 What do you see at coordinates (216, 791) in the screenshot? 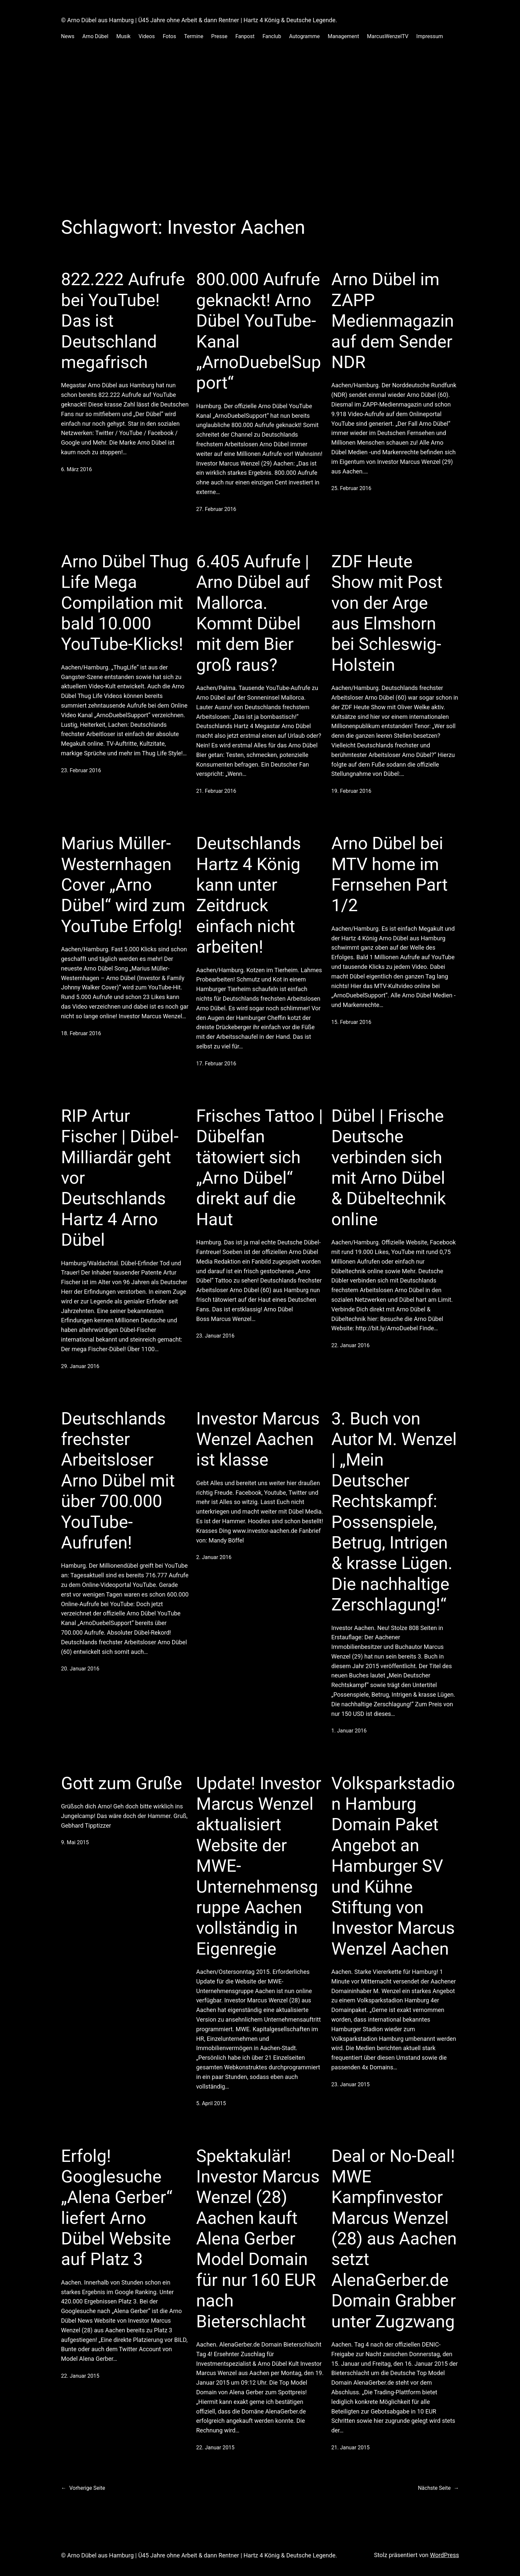
I see `21. Februar 2016` at bounding box center [216, 791].